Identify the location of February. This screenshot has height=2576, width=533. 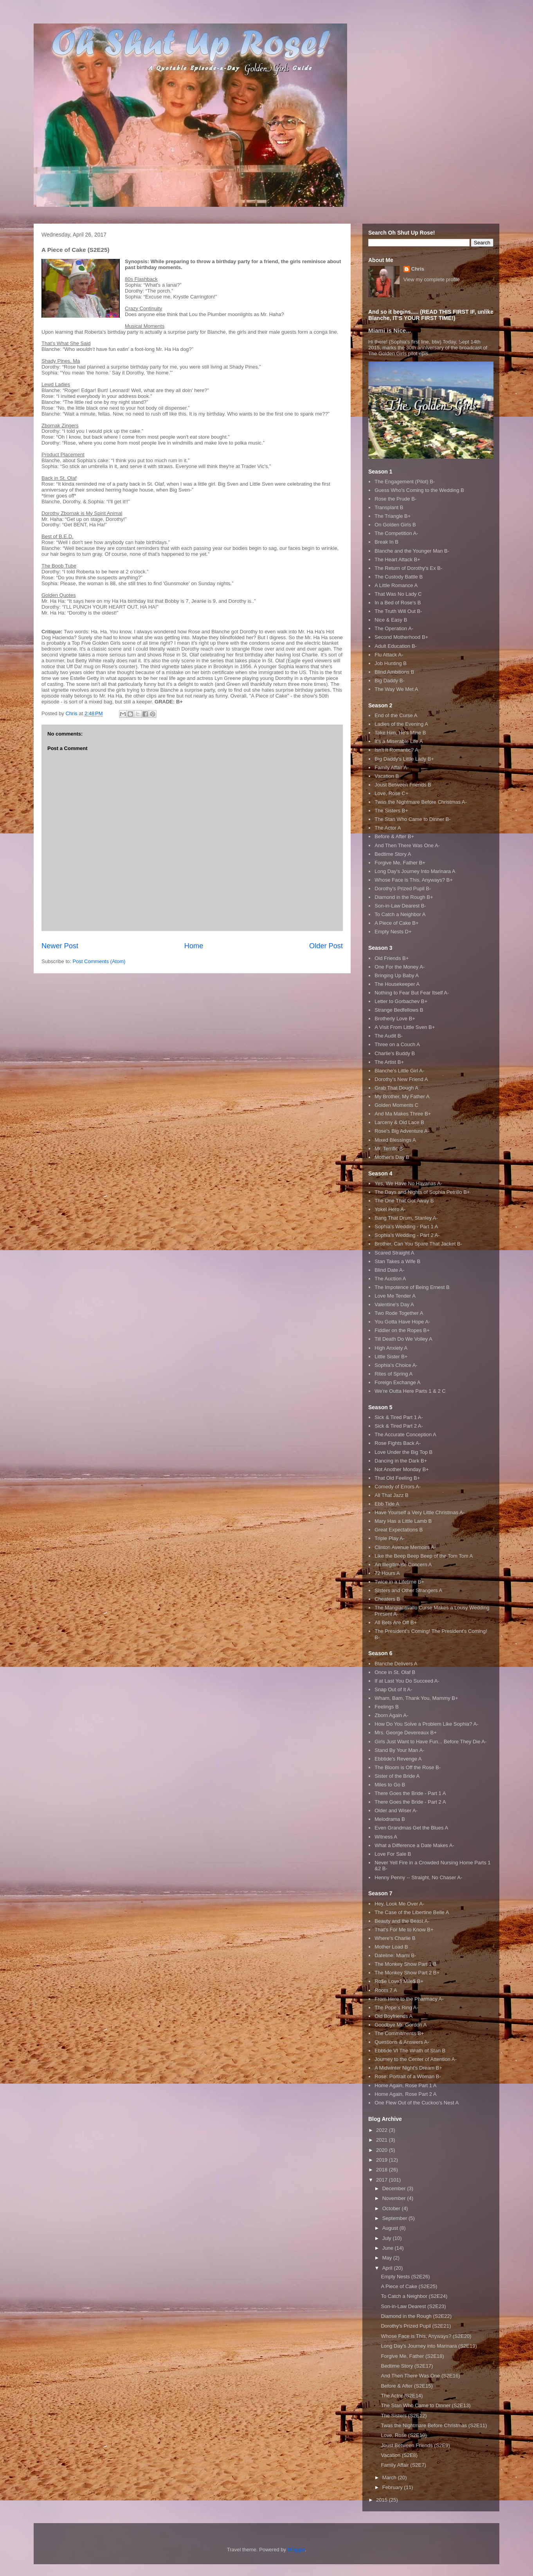
(393, 2487).